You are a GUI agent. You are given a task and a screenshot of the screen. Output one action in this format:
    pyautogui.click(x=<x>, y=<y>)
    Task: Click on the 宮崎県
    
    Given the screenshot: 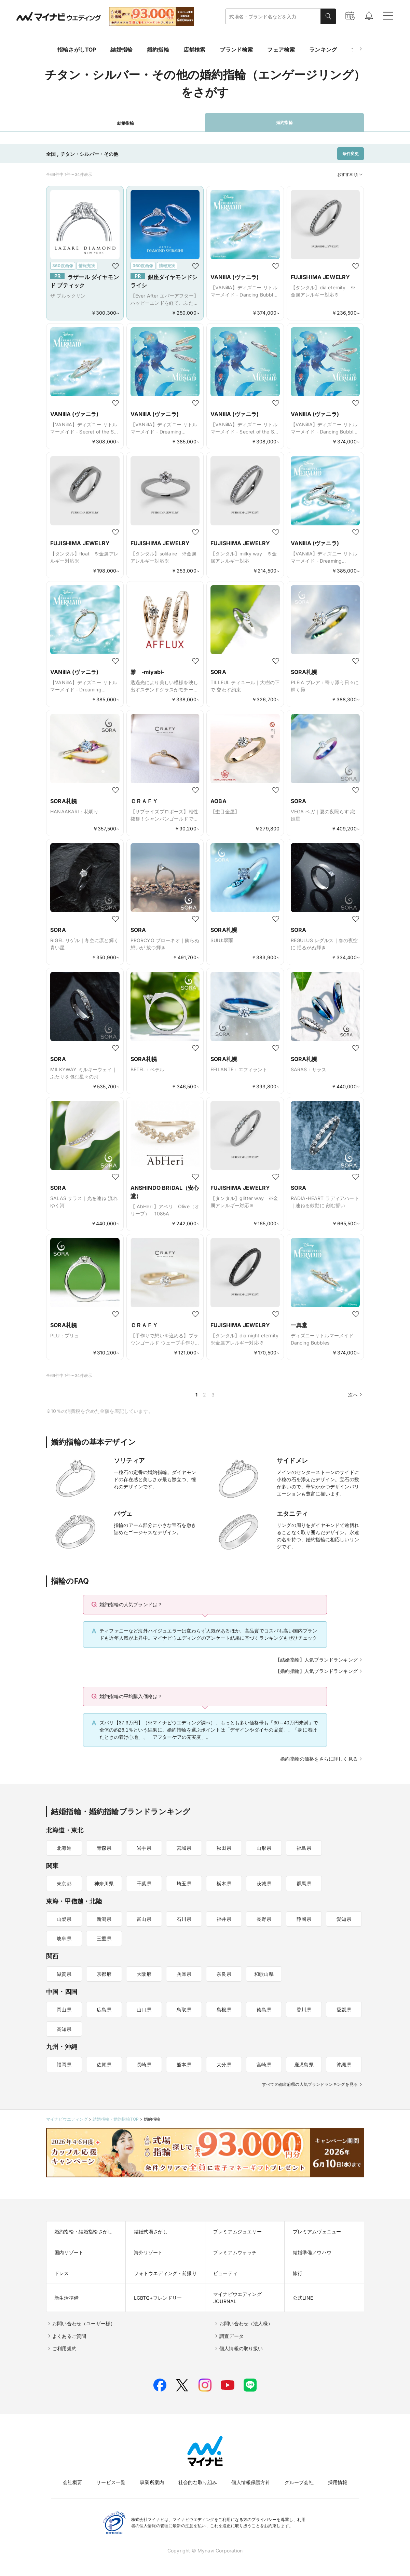 What is the action you would take?
    pyautogui.click(x=264, y=2064)
    